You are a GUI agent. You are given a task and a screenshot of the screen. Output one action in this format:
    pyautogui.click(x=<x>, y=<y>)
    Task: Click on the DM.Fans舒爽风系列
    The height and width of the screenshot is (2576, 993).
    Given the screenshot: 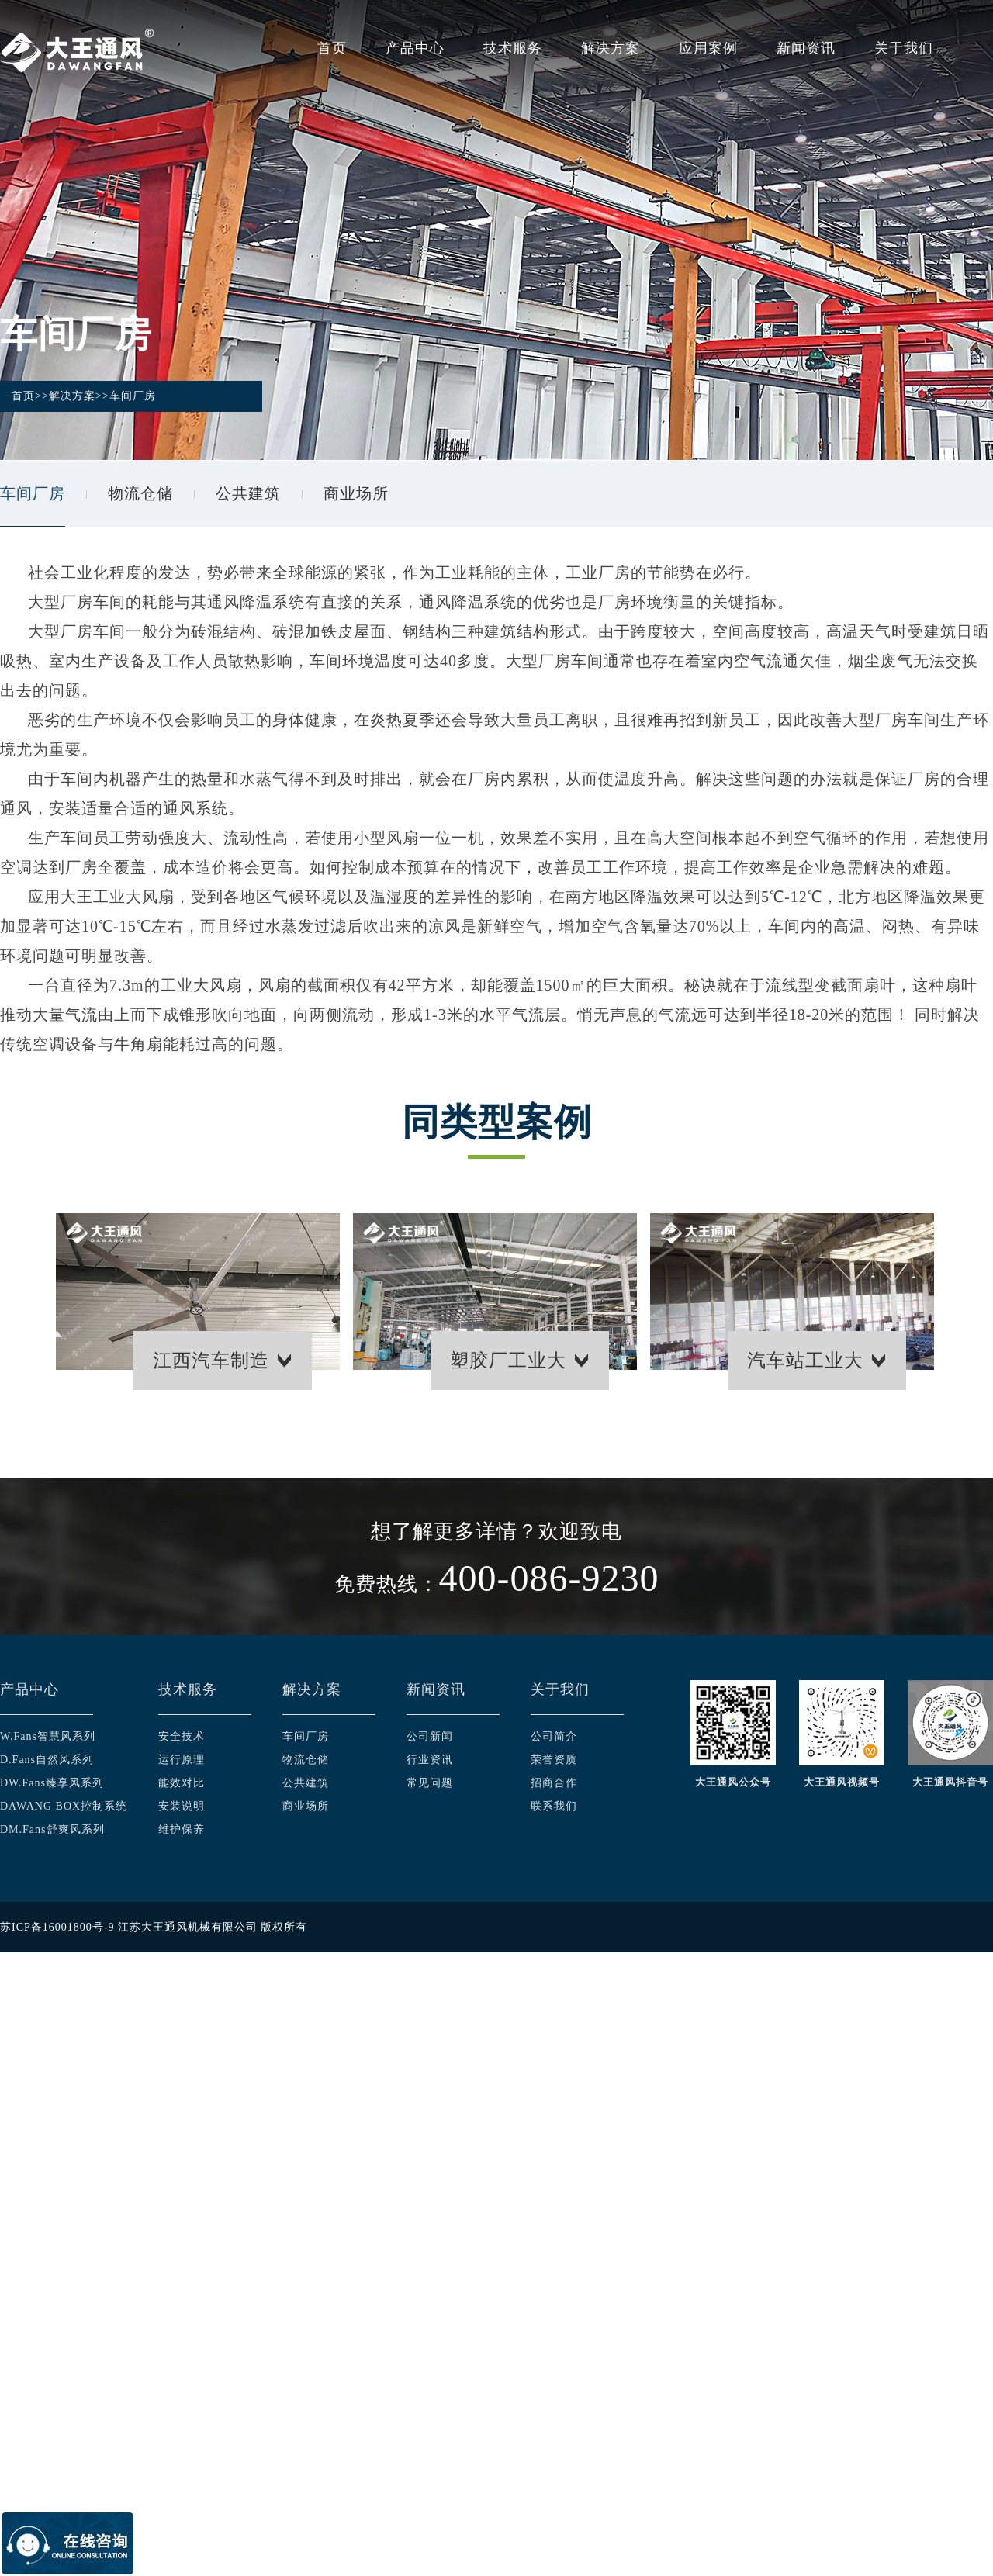 What is the action you would take?
    pyautogui.click(x=52, y=1829)
    